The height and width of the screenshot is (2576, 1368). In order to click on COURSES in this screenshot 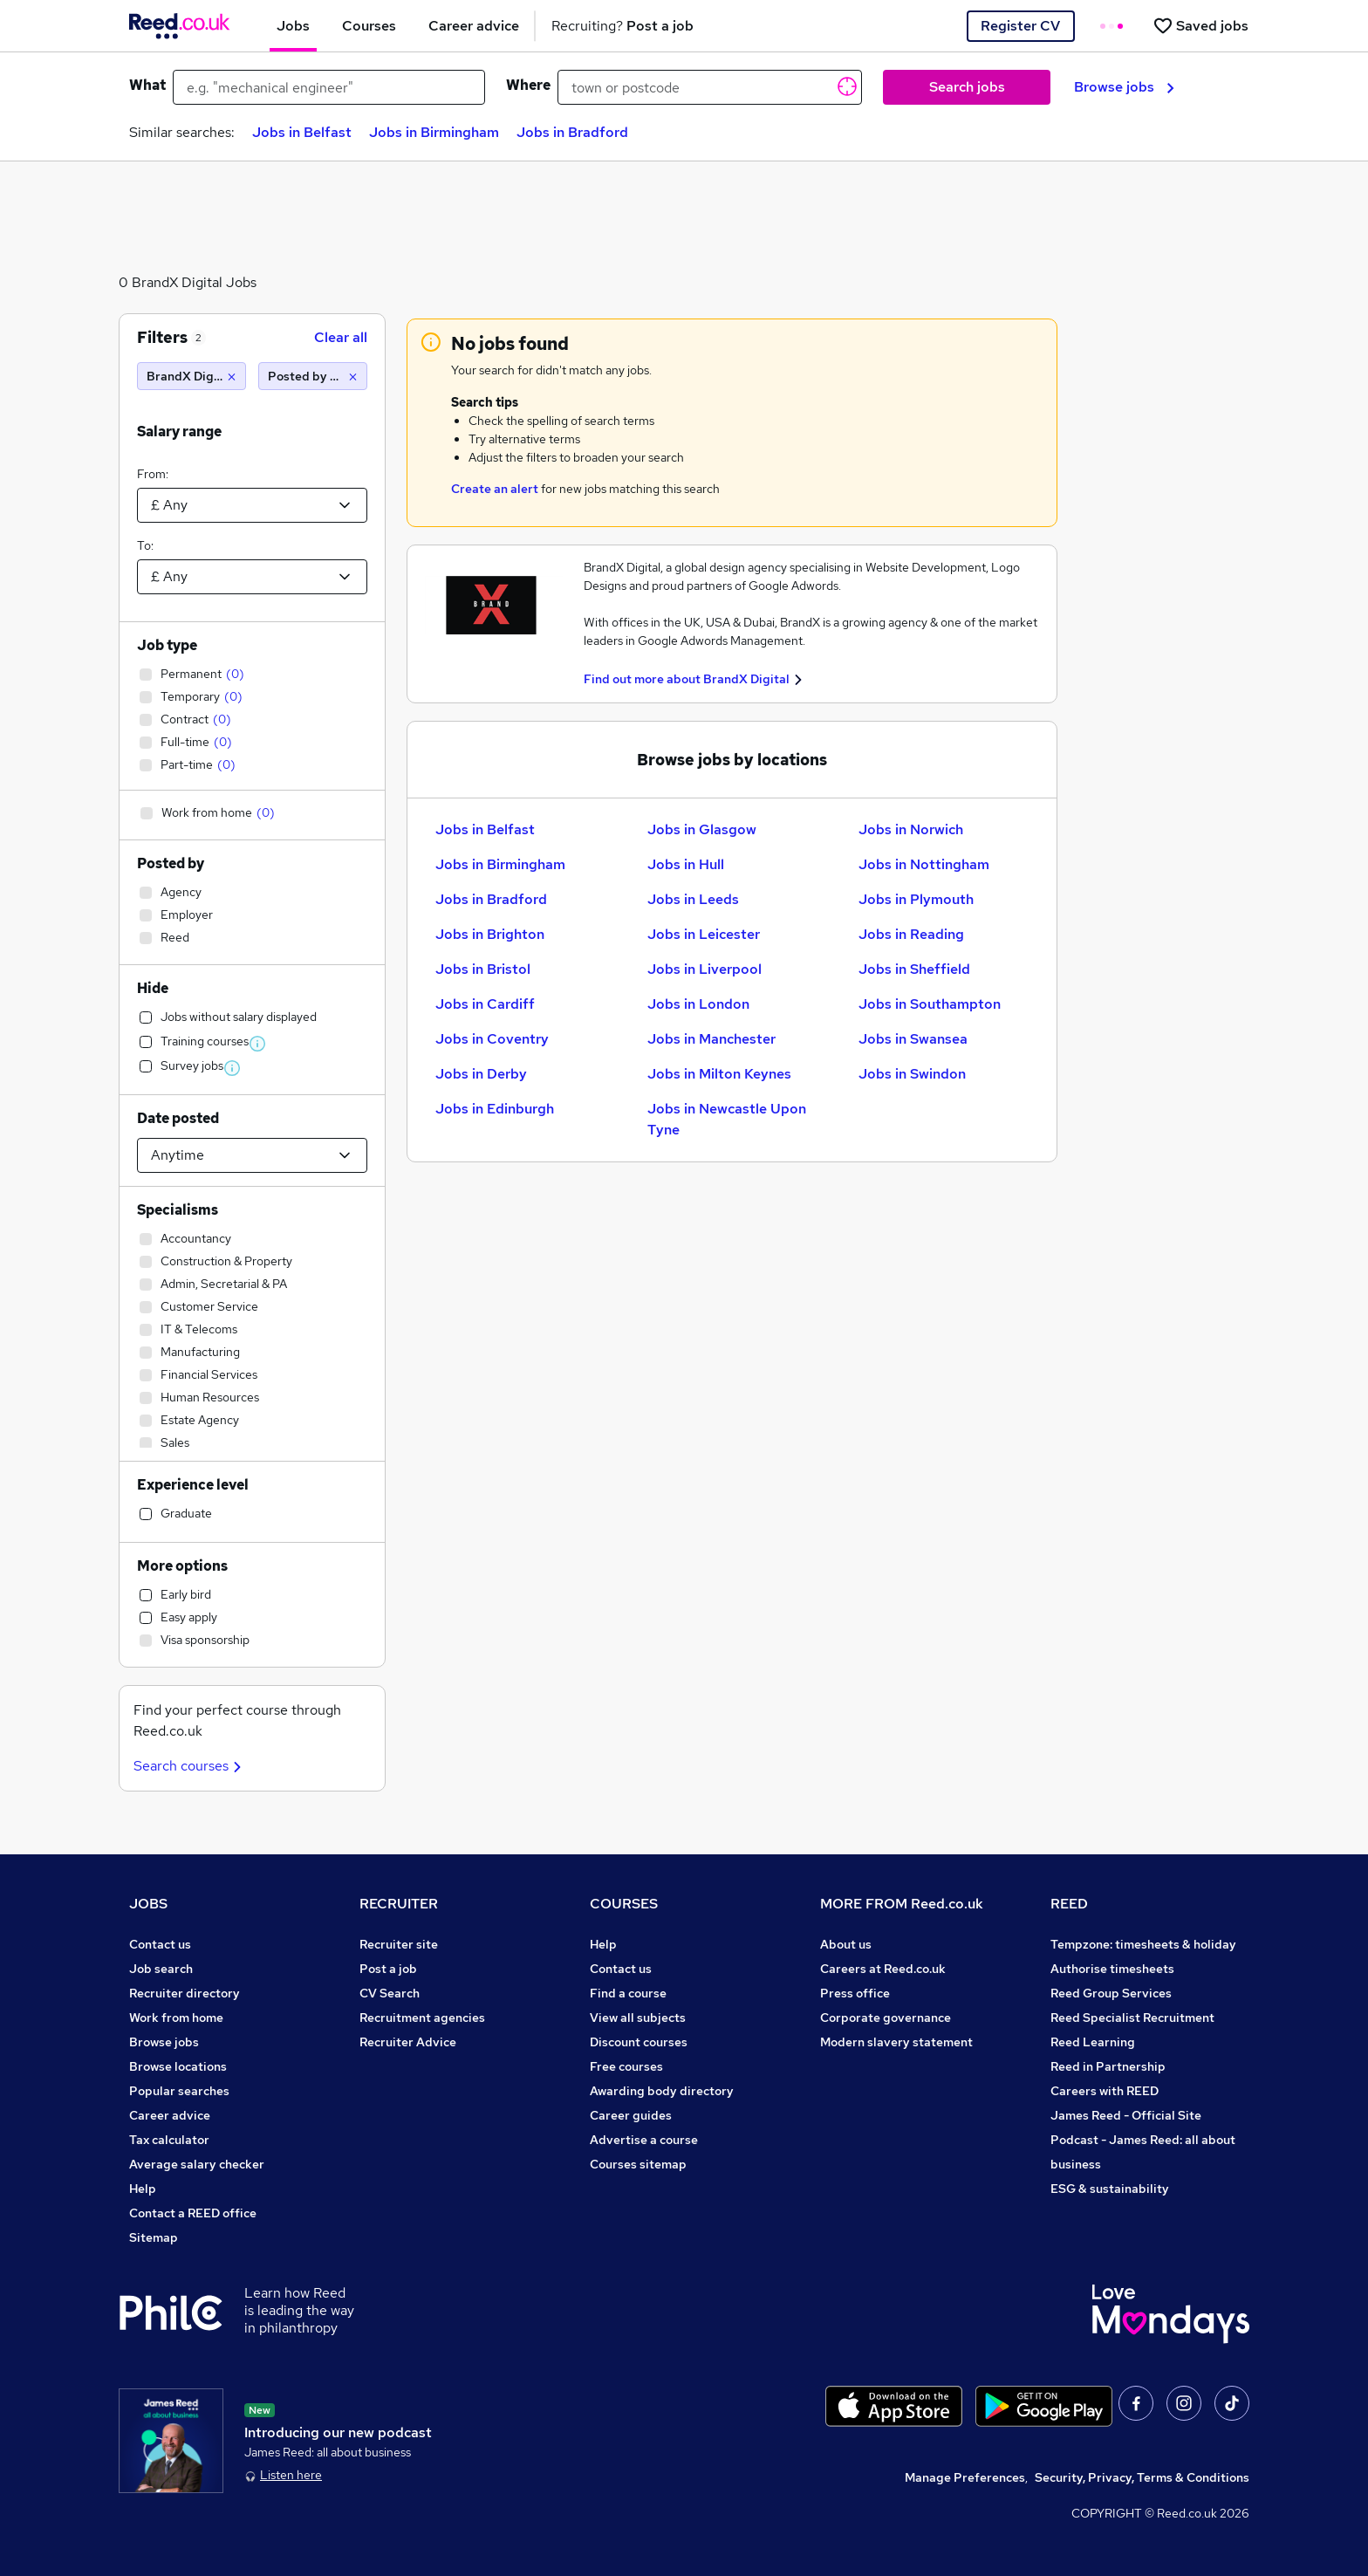, I will do `click(624, 1903)`.